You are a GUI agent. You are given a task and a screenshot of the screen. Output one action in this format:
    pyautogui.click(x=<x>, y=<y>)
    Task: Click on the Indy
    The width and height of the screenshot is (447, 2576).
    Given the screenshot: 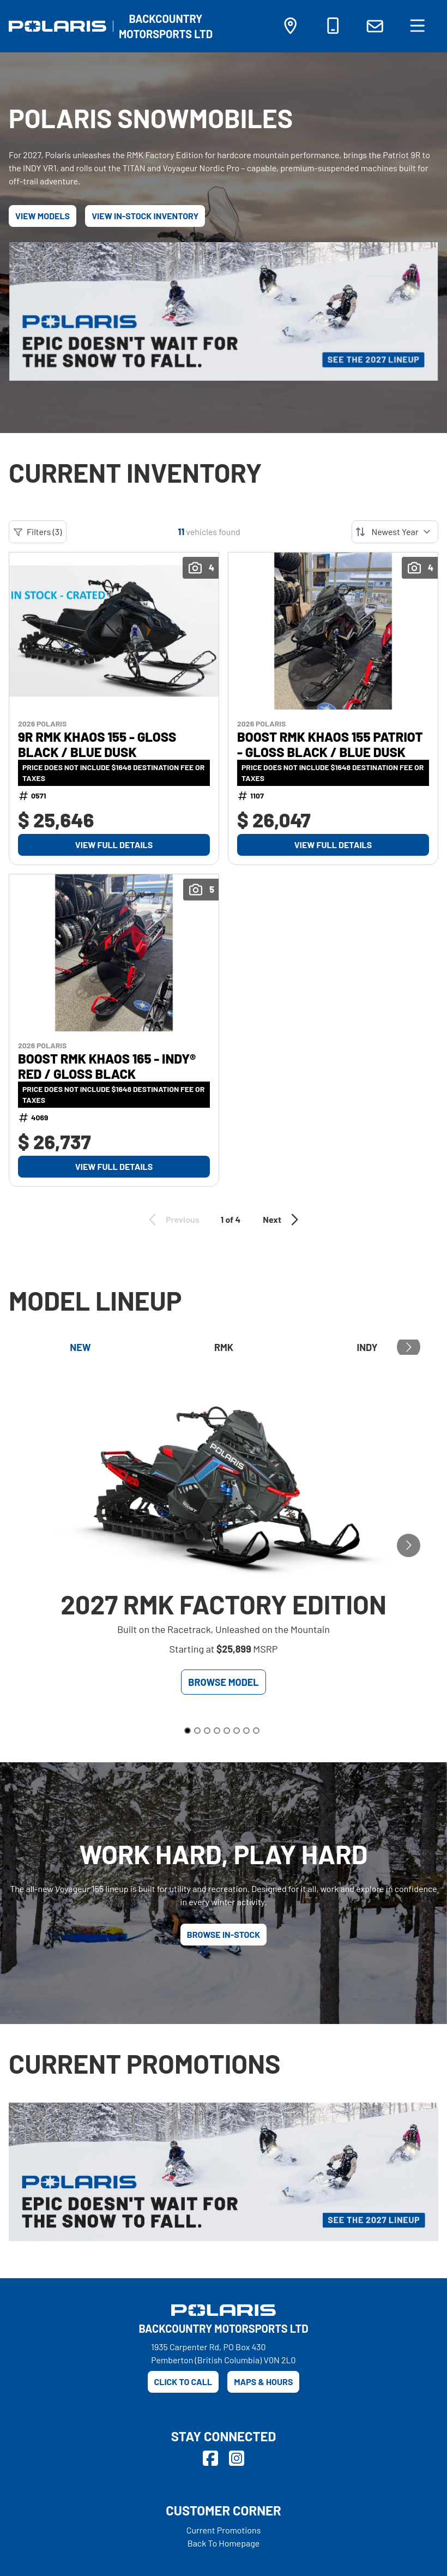 What is the action you would take?
    pyautogui.click(x=367, y=1347)
    